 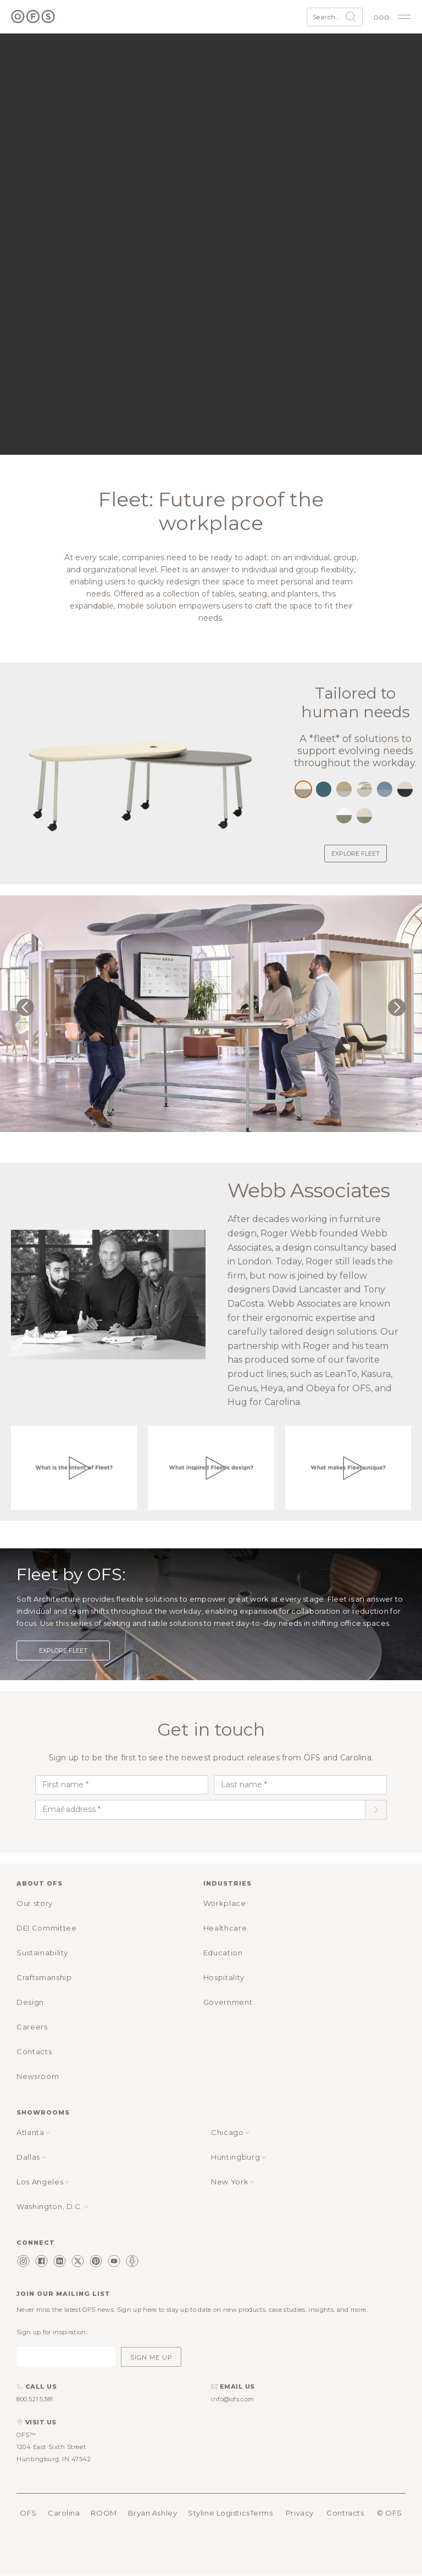 What do you see at coordinates (34, 2051) in the screenshot?
I see `Contacts` at bounding box center [34, 2051].